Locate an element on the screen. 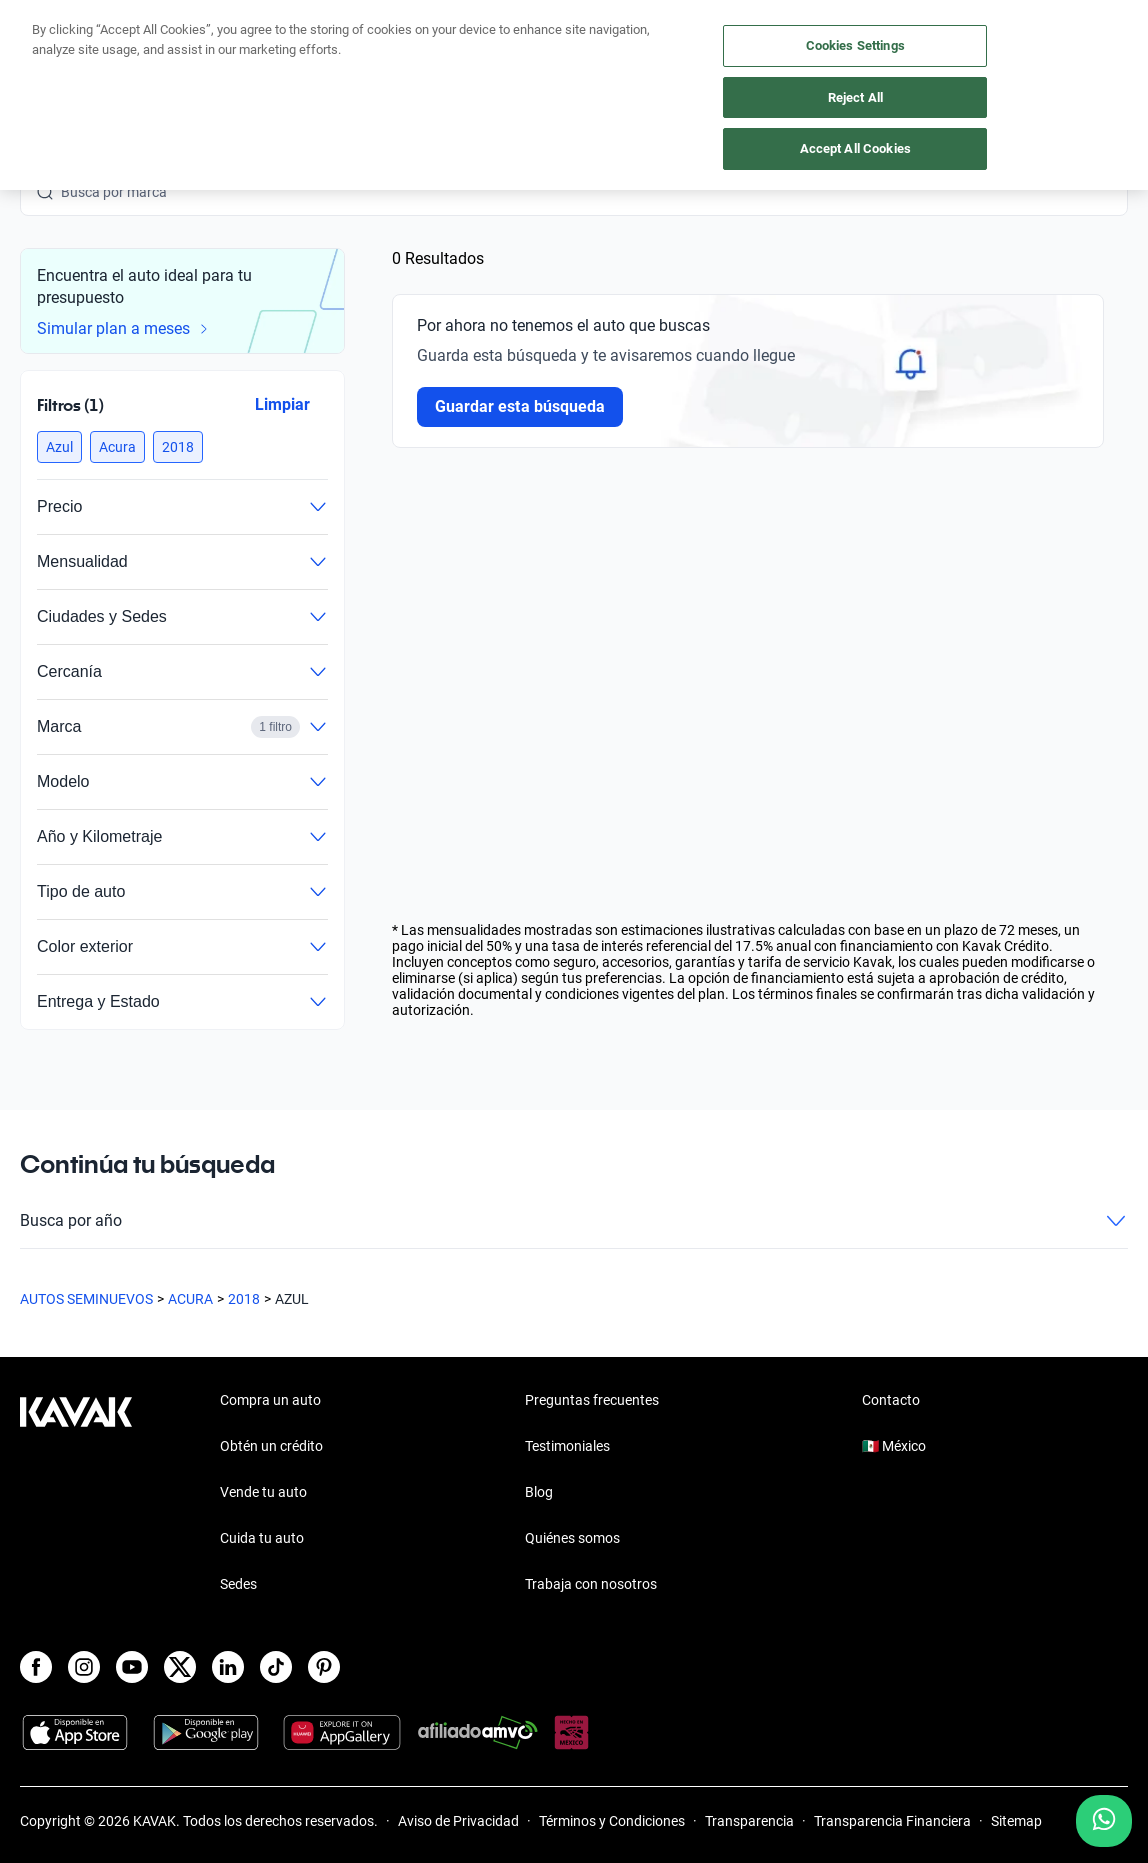  Obtén un crédito is located at coordinates (271, 1446).